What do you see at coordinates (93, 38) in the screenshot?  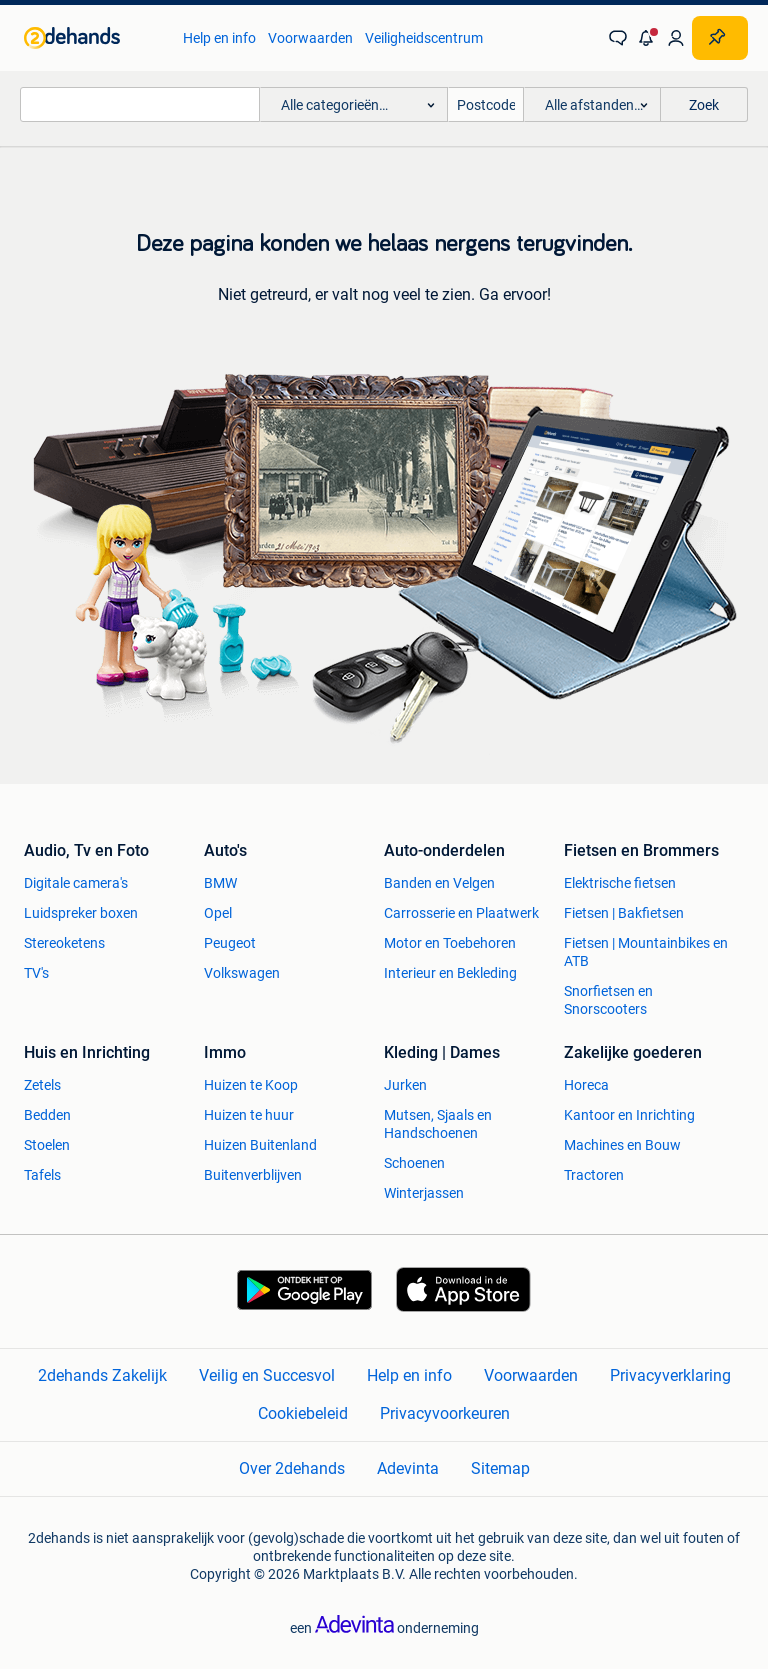 I see `[link]` at bounding box center [93, 38].